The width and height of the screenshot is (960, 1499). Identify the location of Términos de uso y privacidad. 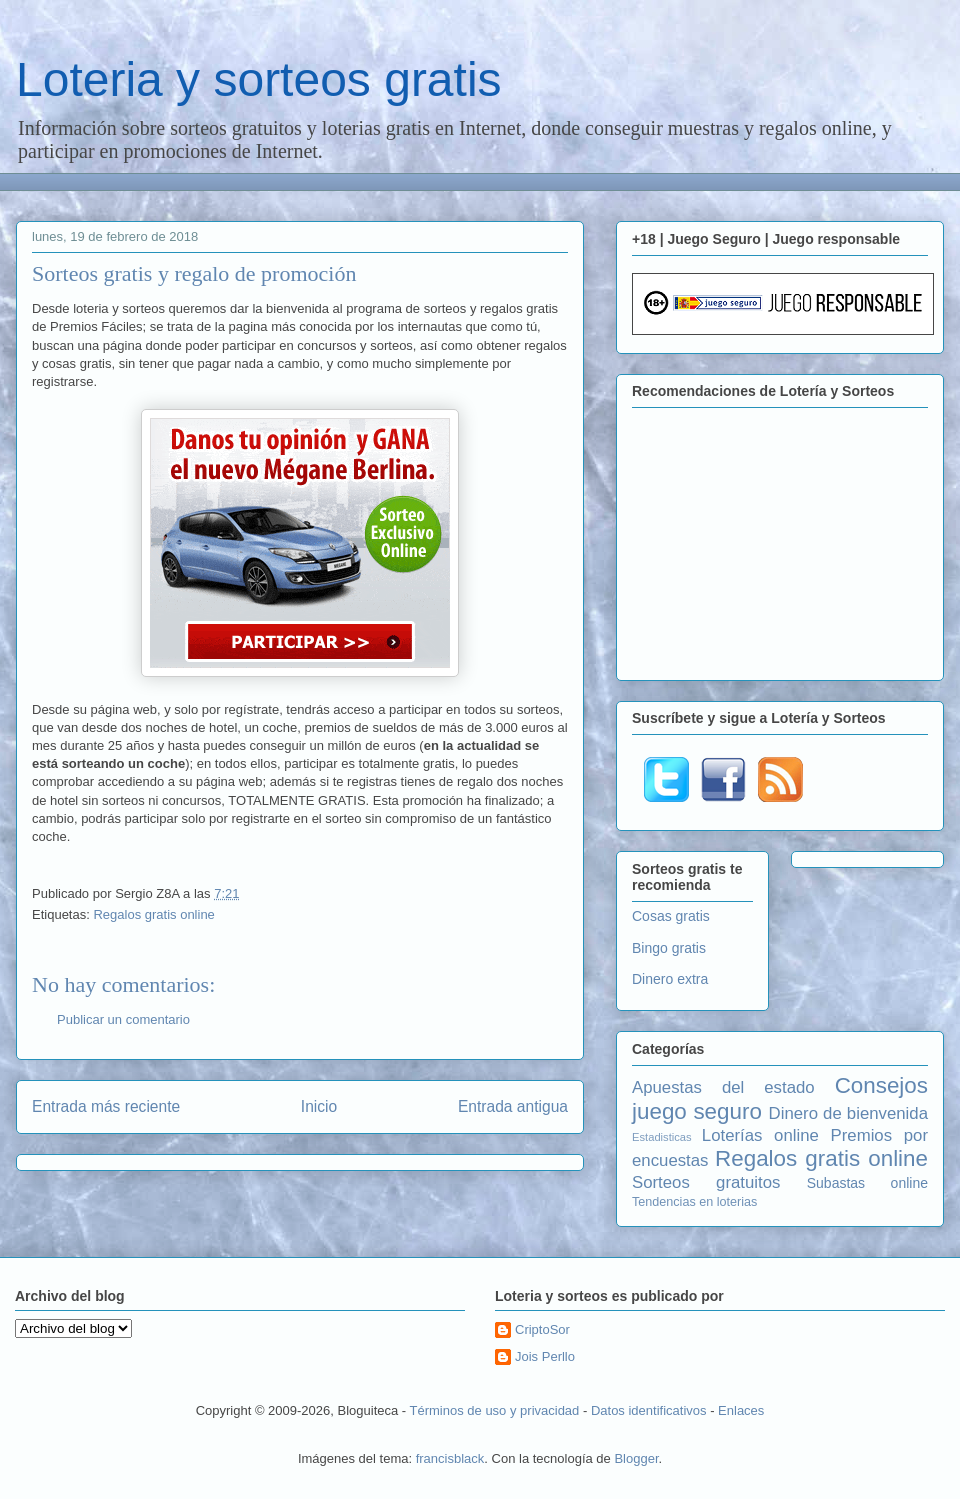
(495, 1410).